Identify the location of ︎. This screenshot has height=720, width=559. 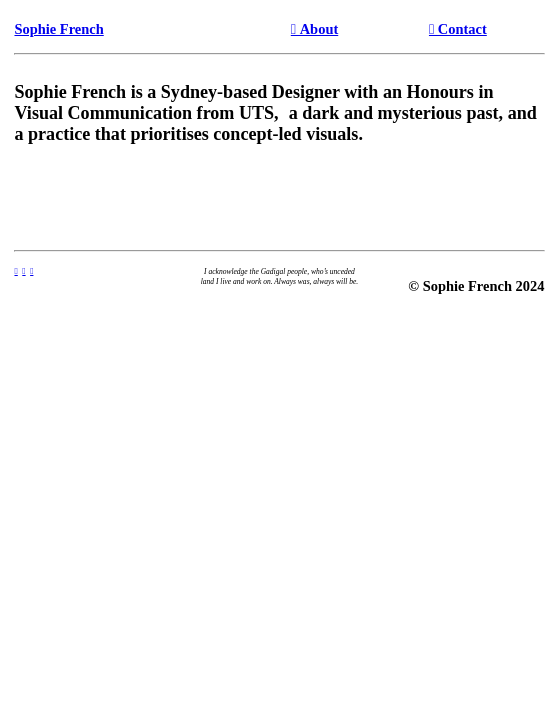
(23, 271).